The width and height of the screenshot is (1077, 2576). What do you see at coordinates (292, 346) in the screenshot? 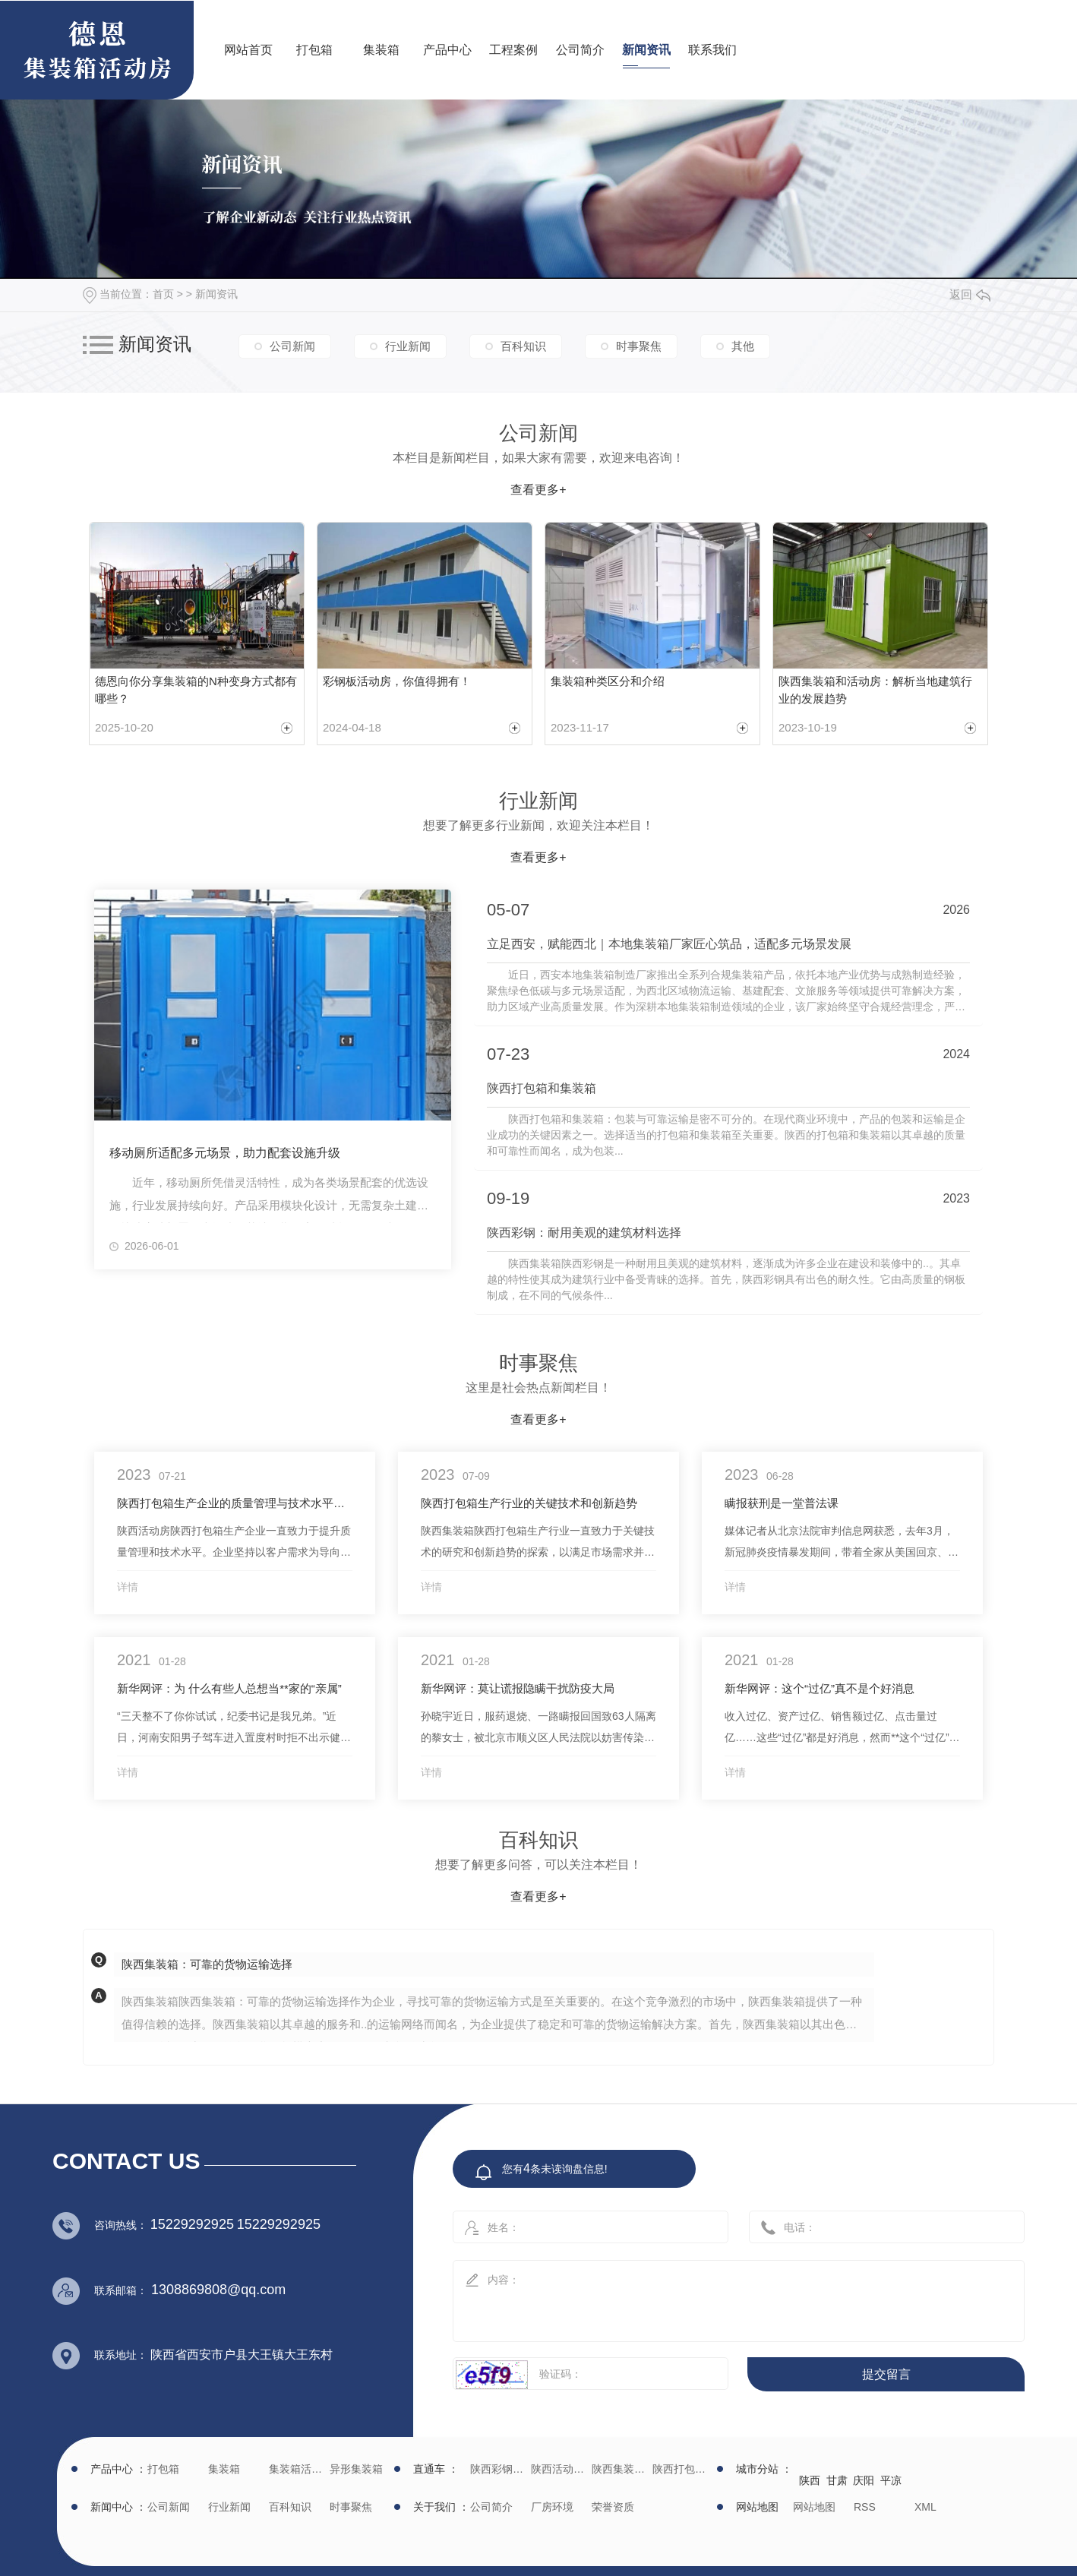
I see `公司新闻` at bounding box center [292, 346].